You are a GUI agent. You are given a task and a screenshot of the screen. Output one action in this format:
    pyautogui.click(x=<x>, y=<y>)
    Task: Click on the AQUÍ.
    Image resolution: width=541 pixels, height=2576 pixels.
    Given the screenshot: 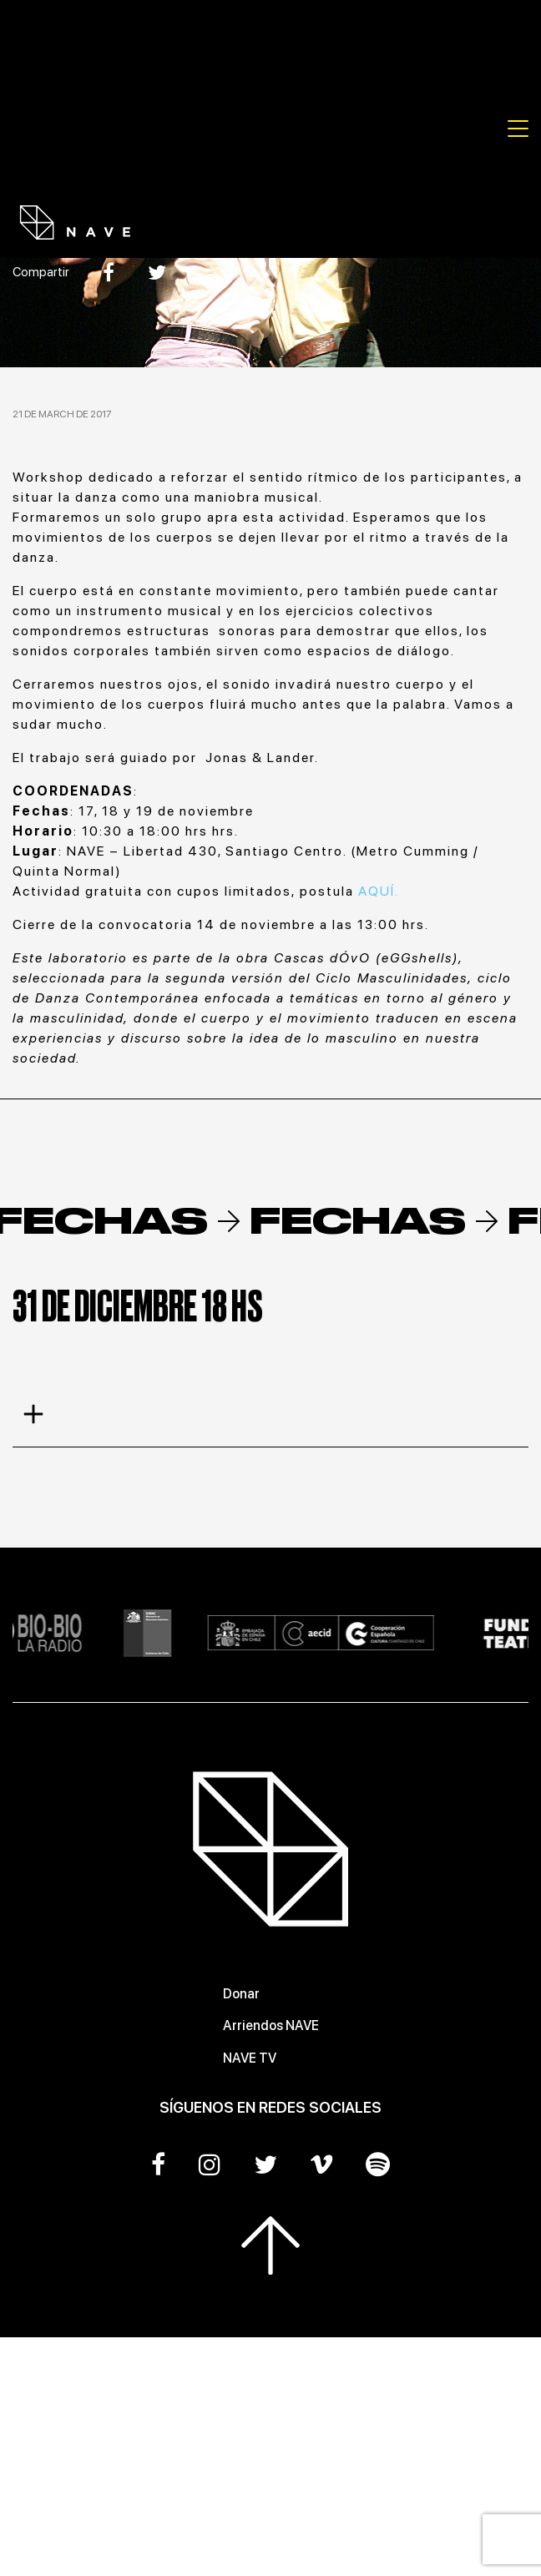 What is the action you would take?
    pyautogui.click(x=378, y=891)
    